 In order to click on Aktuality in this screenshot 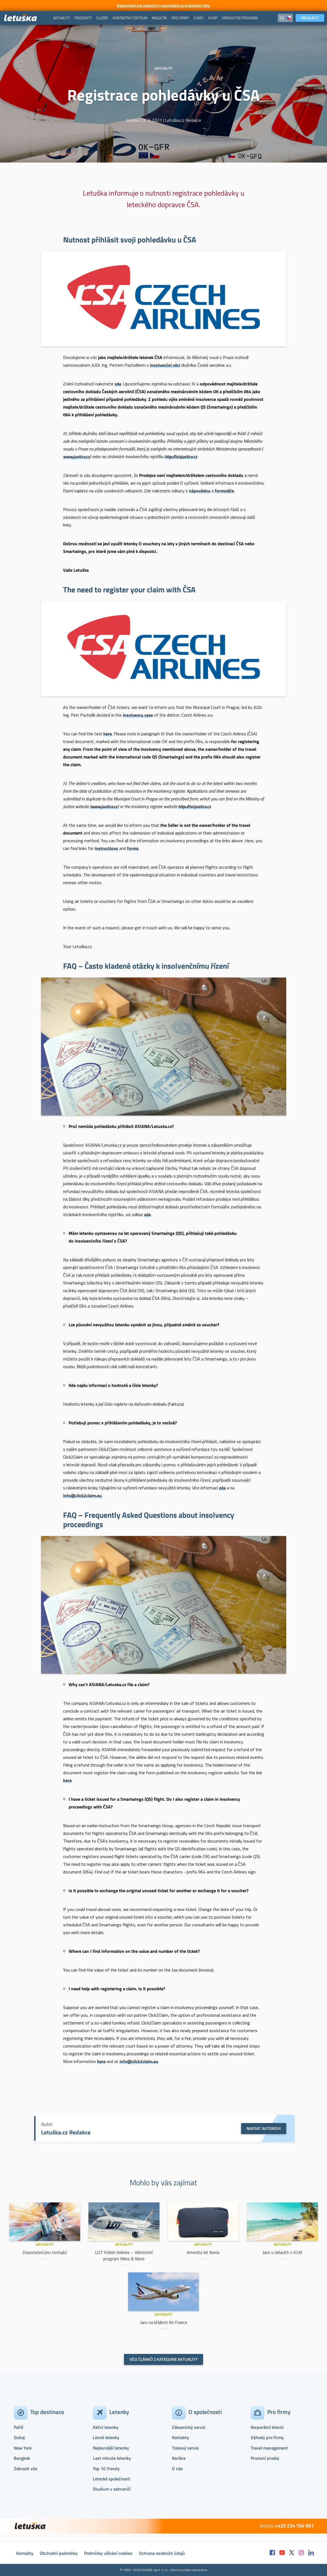, I will do `click(44, 2244)`.